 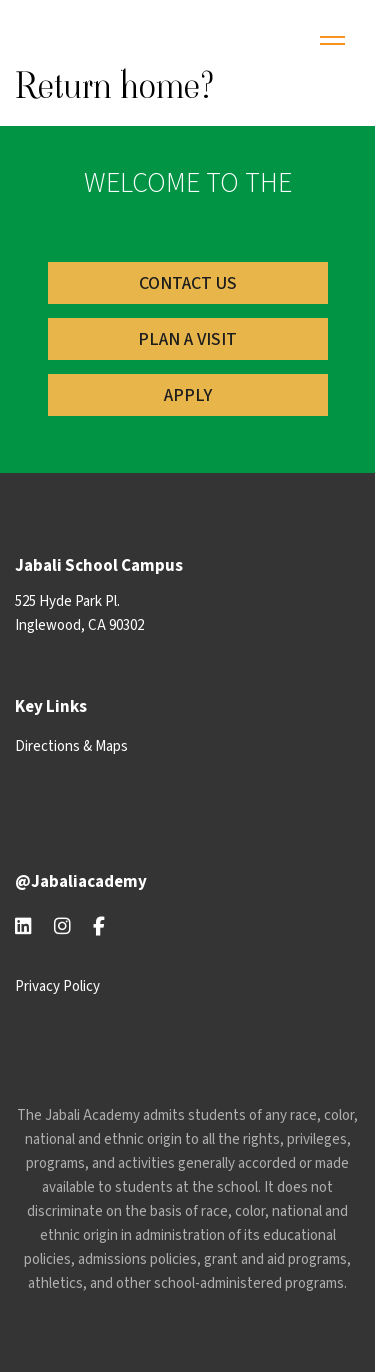 What do you see at coordinates (57, 986) in the screenshot?
I see `Privacy Policy` at bounding box center [57, 986].